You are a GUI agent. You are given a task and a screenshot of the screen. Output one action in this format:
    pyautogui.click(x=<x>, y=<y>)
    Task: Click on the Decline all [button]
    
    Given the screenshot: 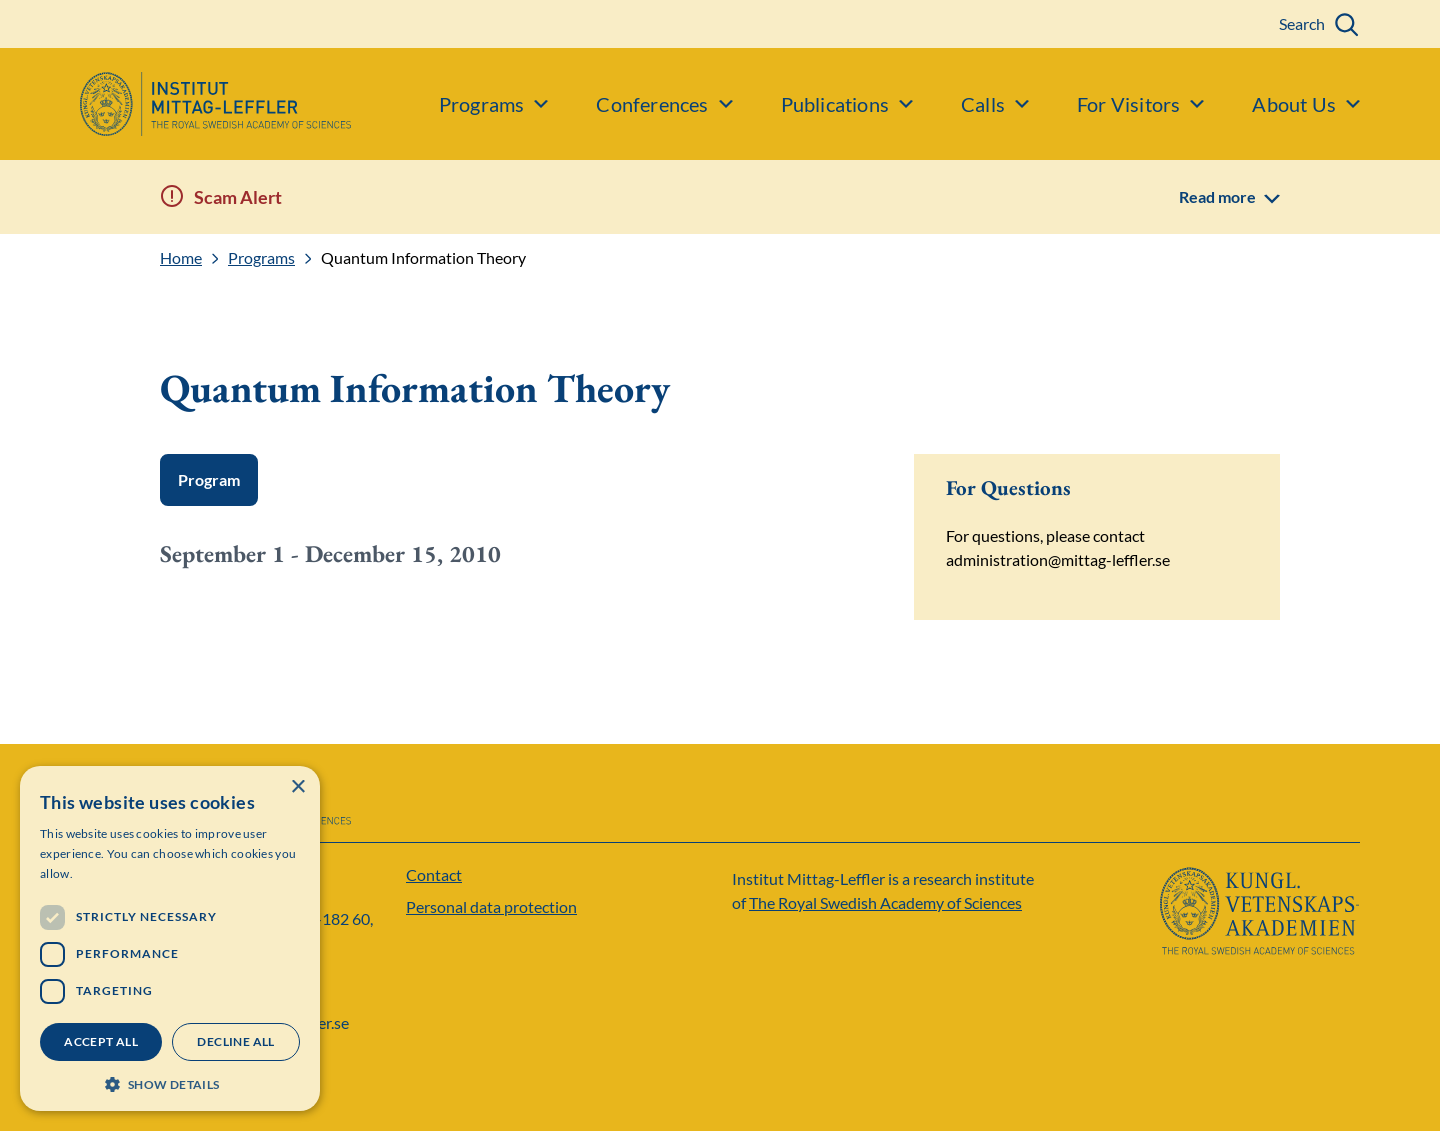 What is the action you would take?
    pyautogui.click(x=235, y=1041)
    